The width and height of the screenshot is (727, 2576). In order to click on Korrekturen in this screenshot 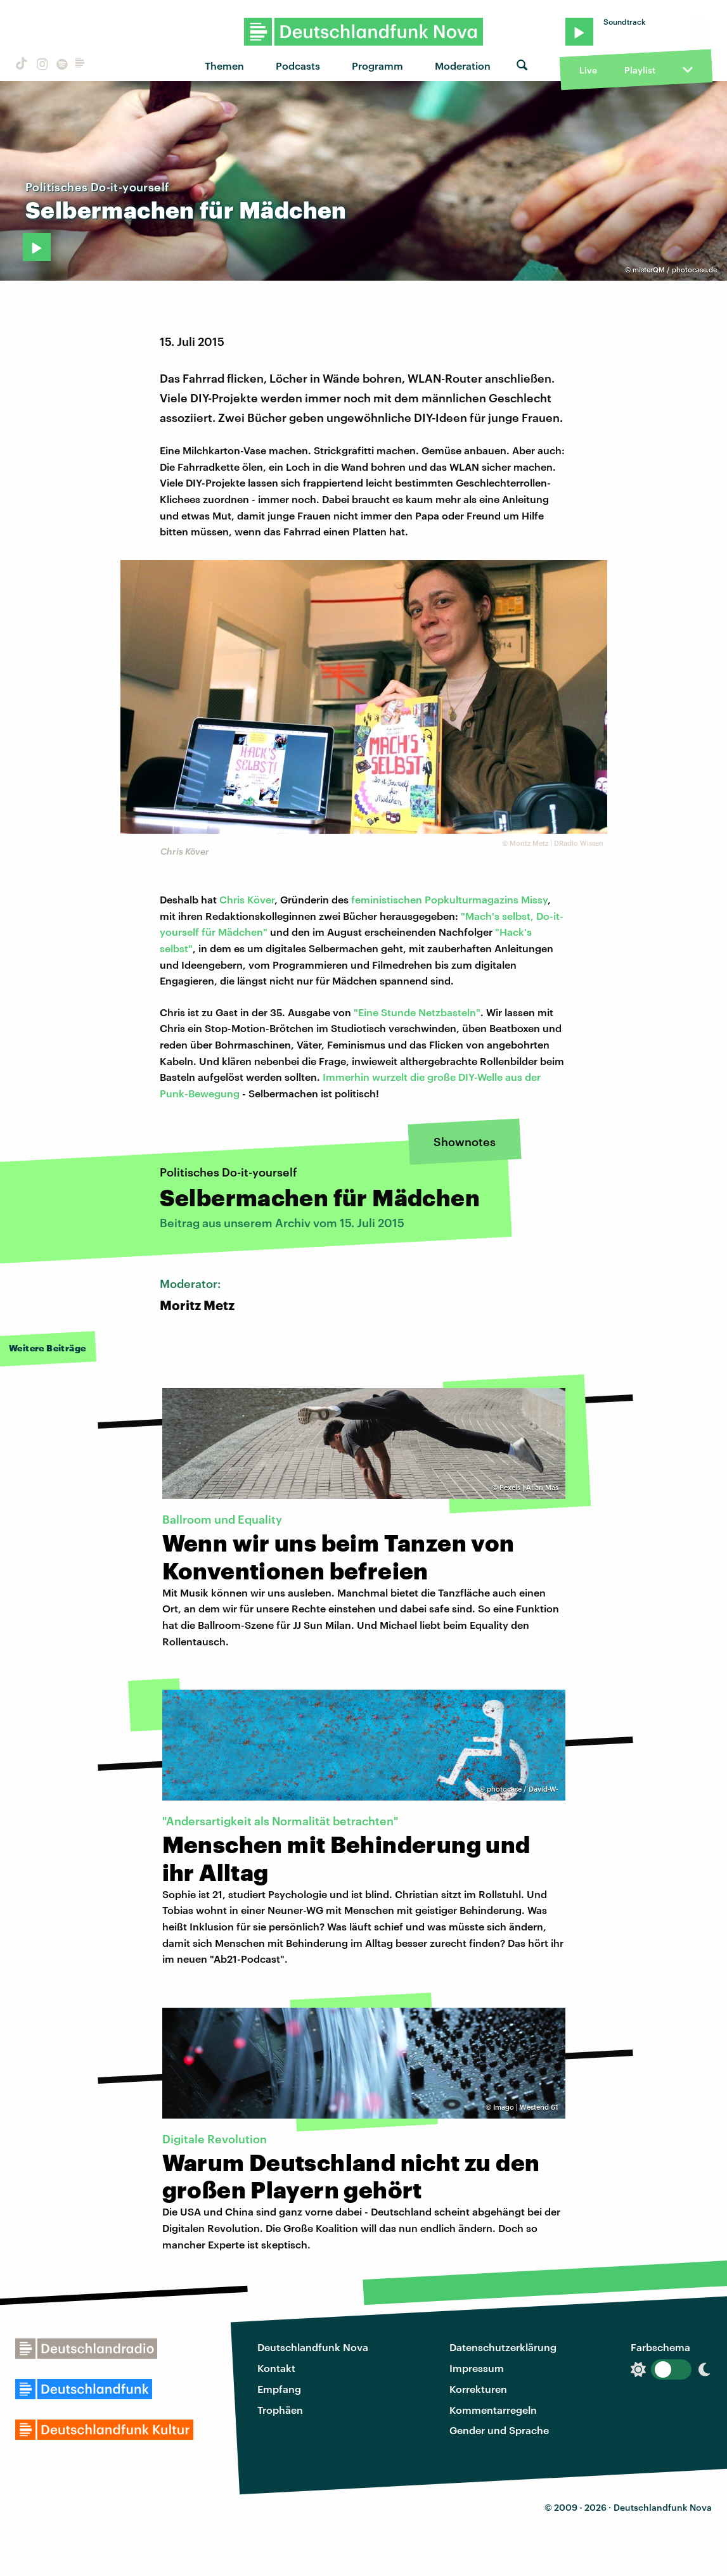, I will do `click(478, 2389)`.